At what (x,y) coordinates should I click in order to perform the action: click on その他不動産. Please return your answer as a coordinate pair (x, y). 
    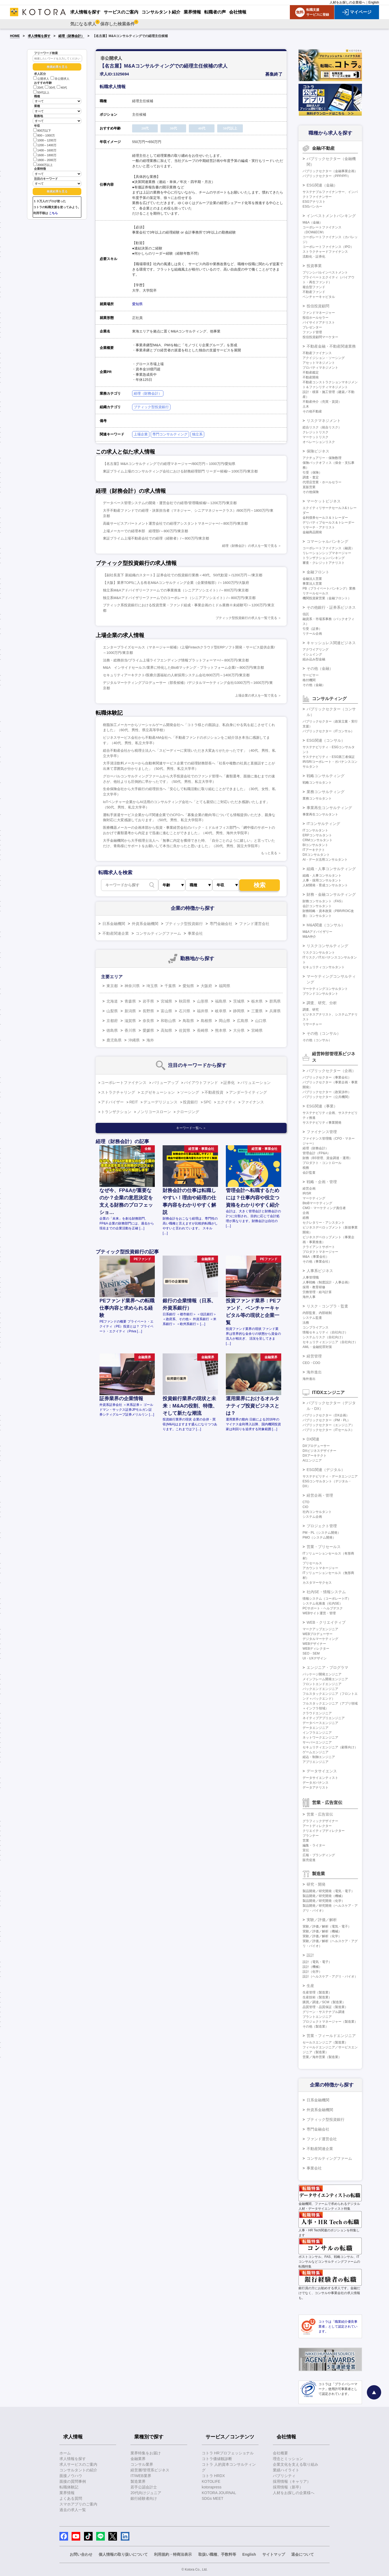
    Looking at the image, I should click on (312, 411).